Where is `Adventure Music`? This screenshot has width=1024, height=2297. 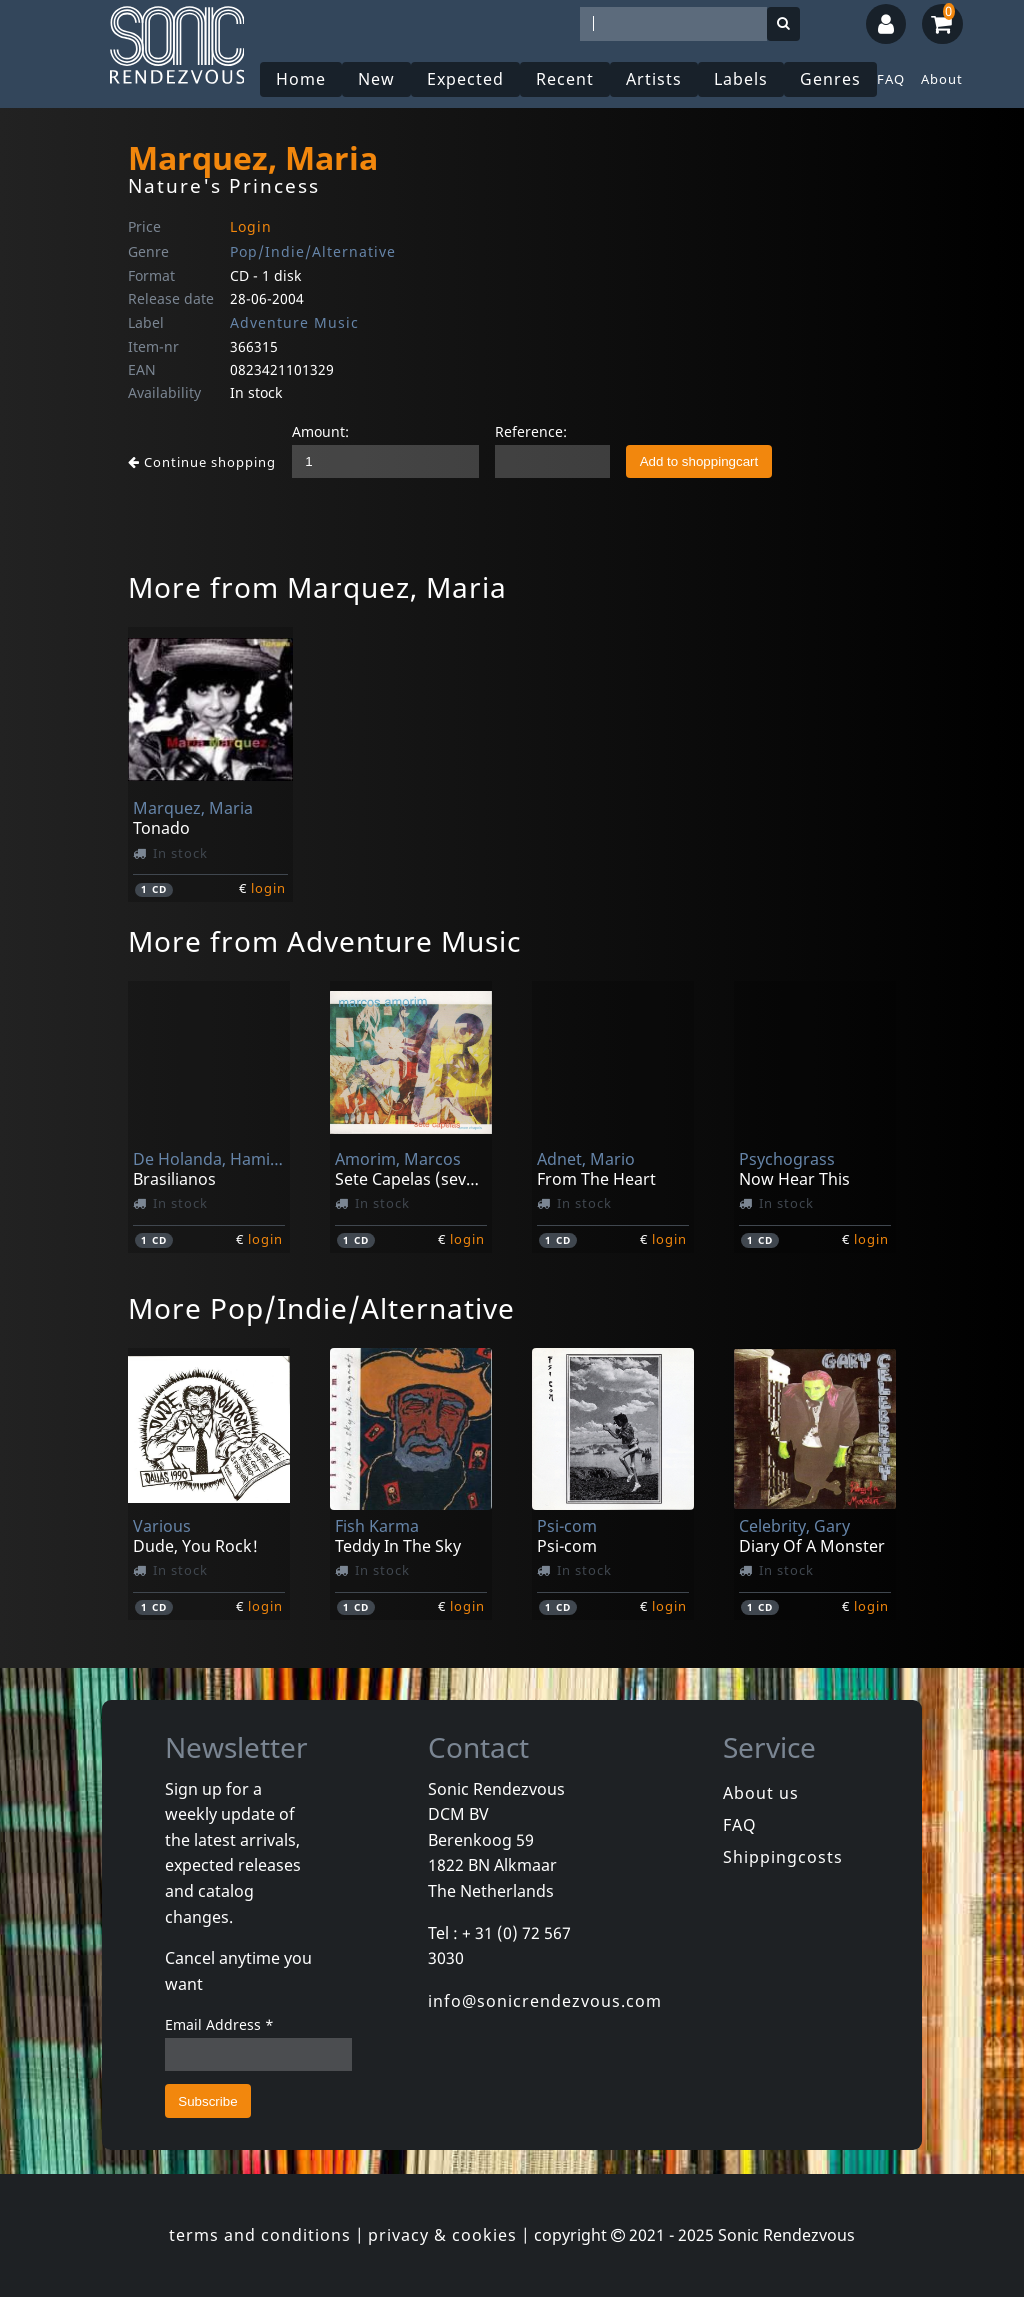 Adventure Music is located at coordinates (294, 322).